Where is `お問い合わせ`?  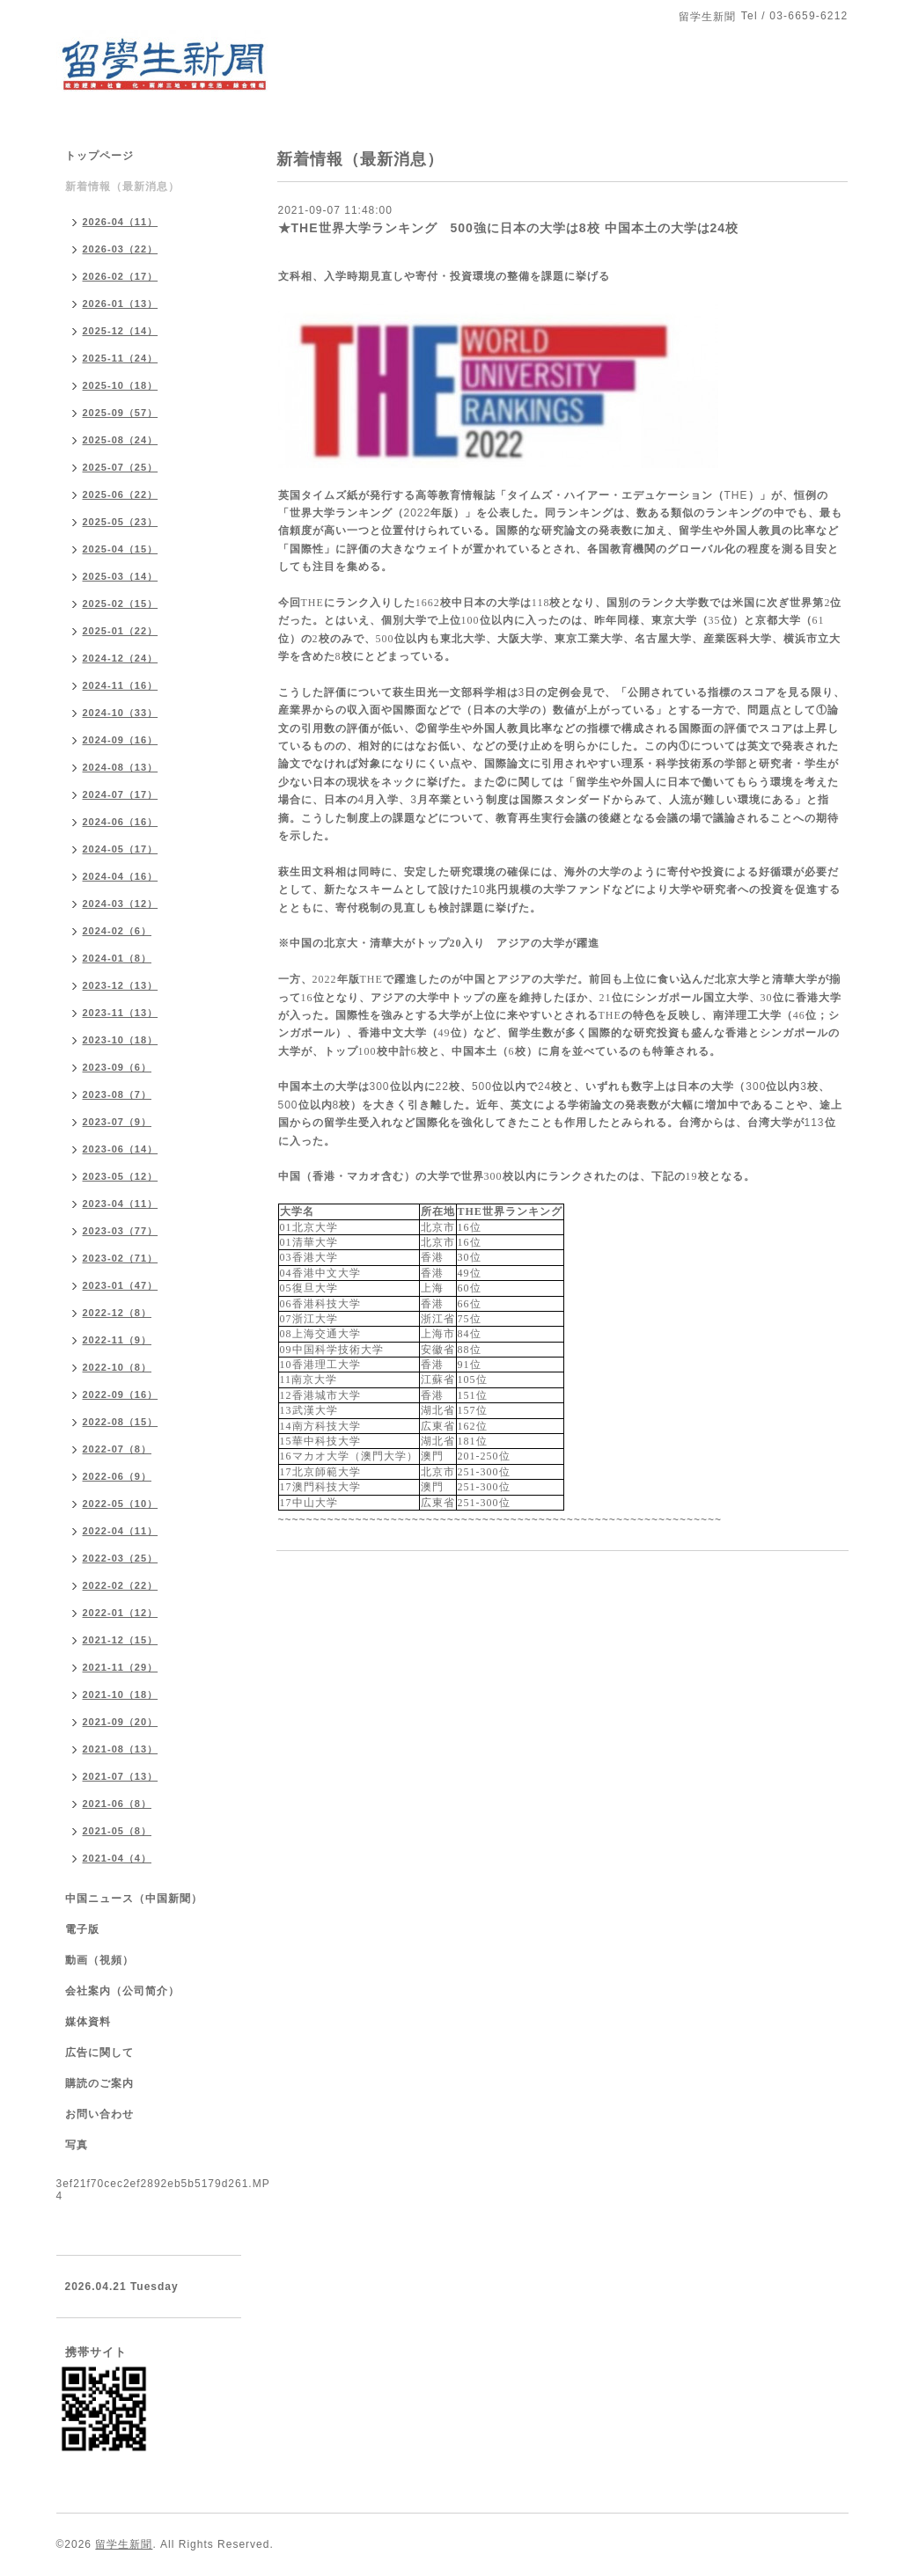 お問い合わせ is located at coordinates (99, 2114).